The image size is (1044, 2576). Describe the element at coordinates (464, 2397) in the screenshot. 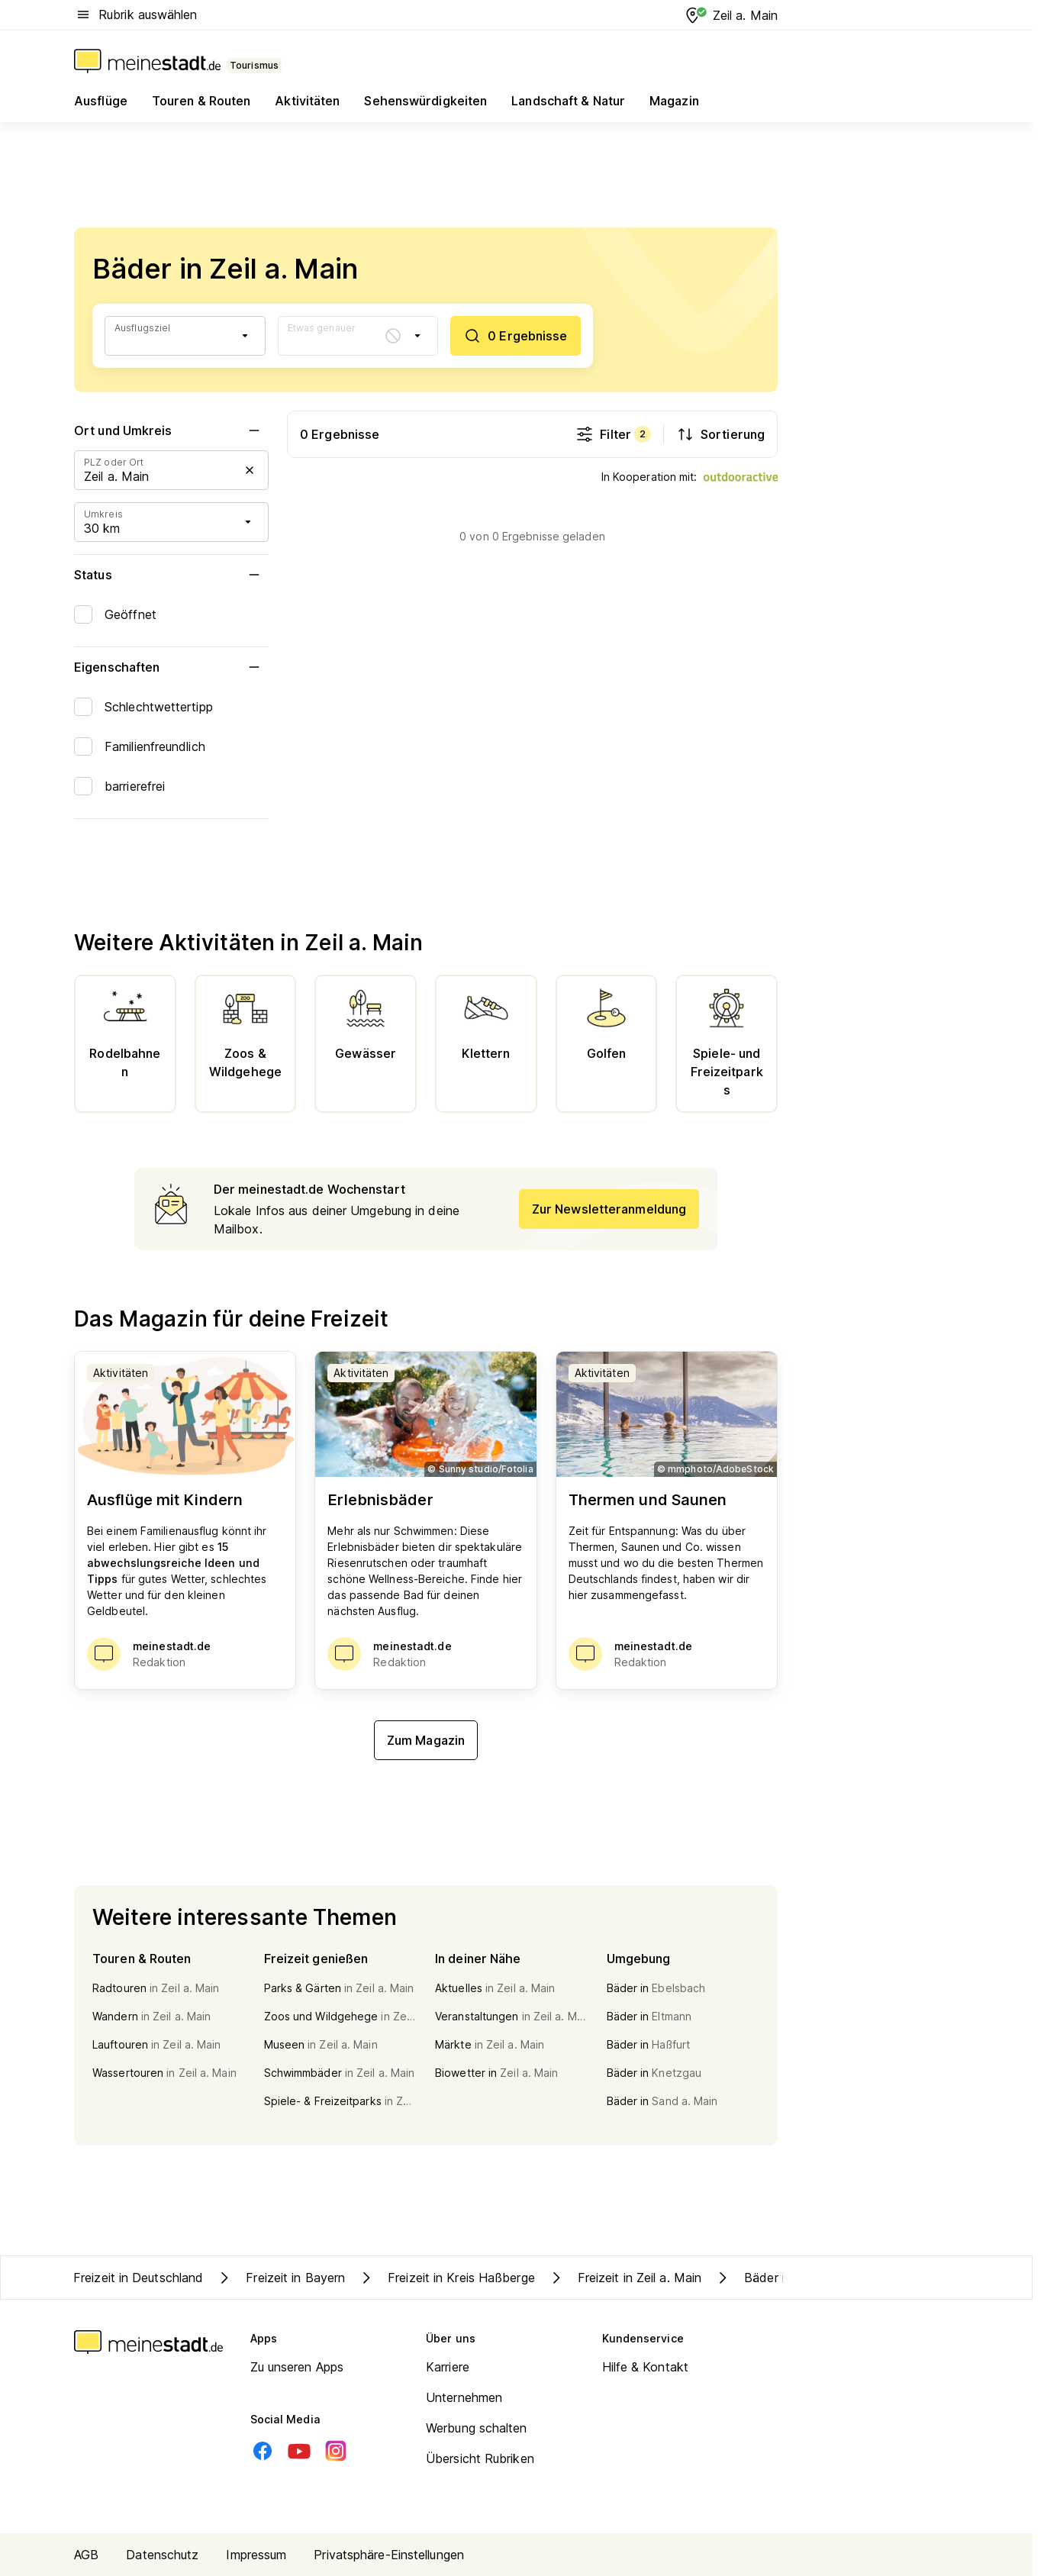

I see `Unternehmen` at that location.